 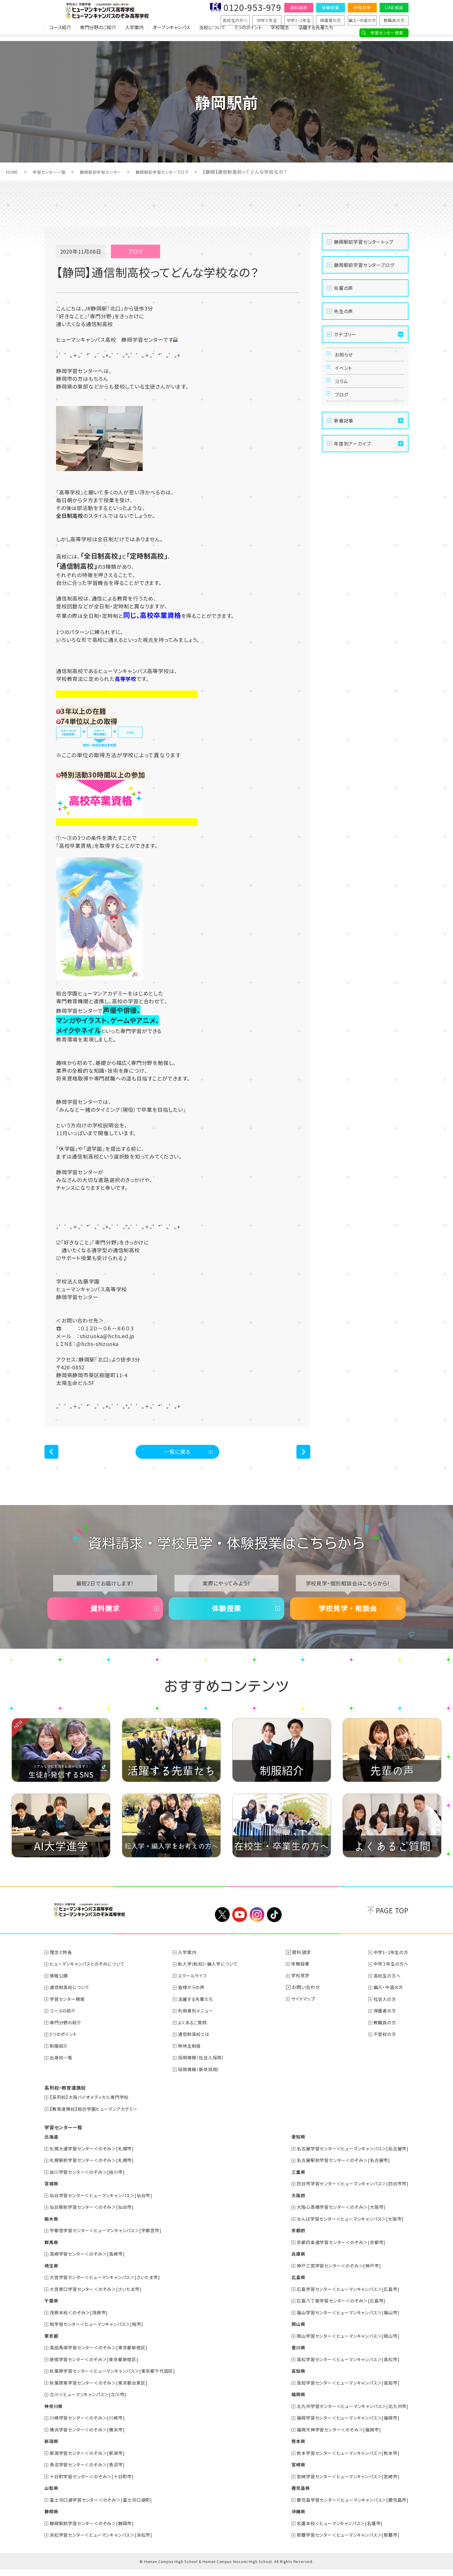 What do you see at coordinates (349, 2414) in the screenshot?
I see `北九州学習センター＜ヒューマンキャンパス＞[北九州市]` at bounding box center [349, 2414].